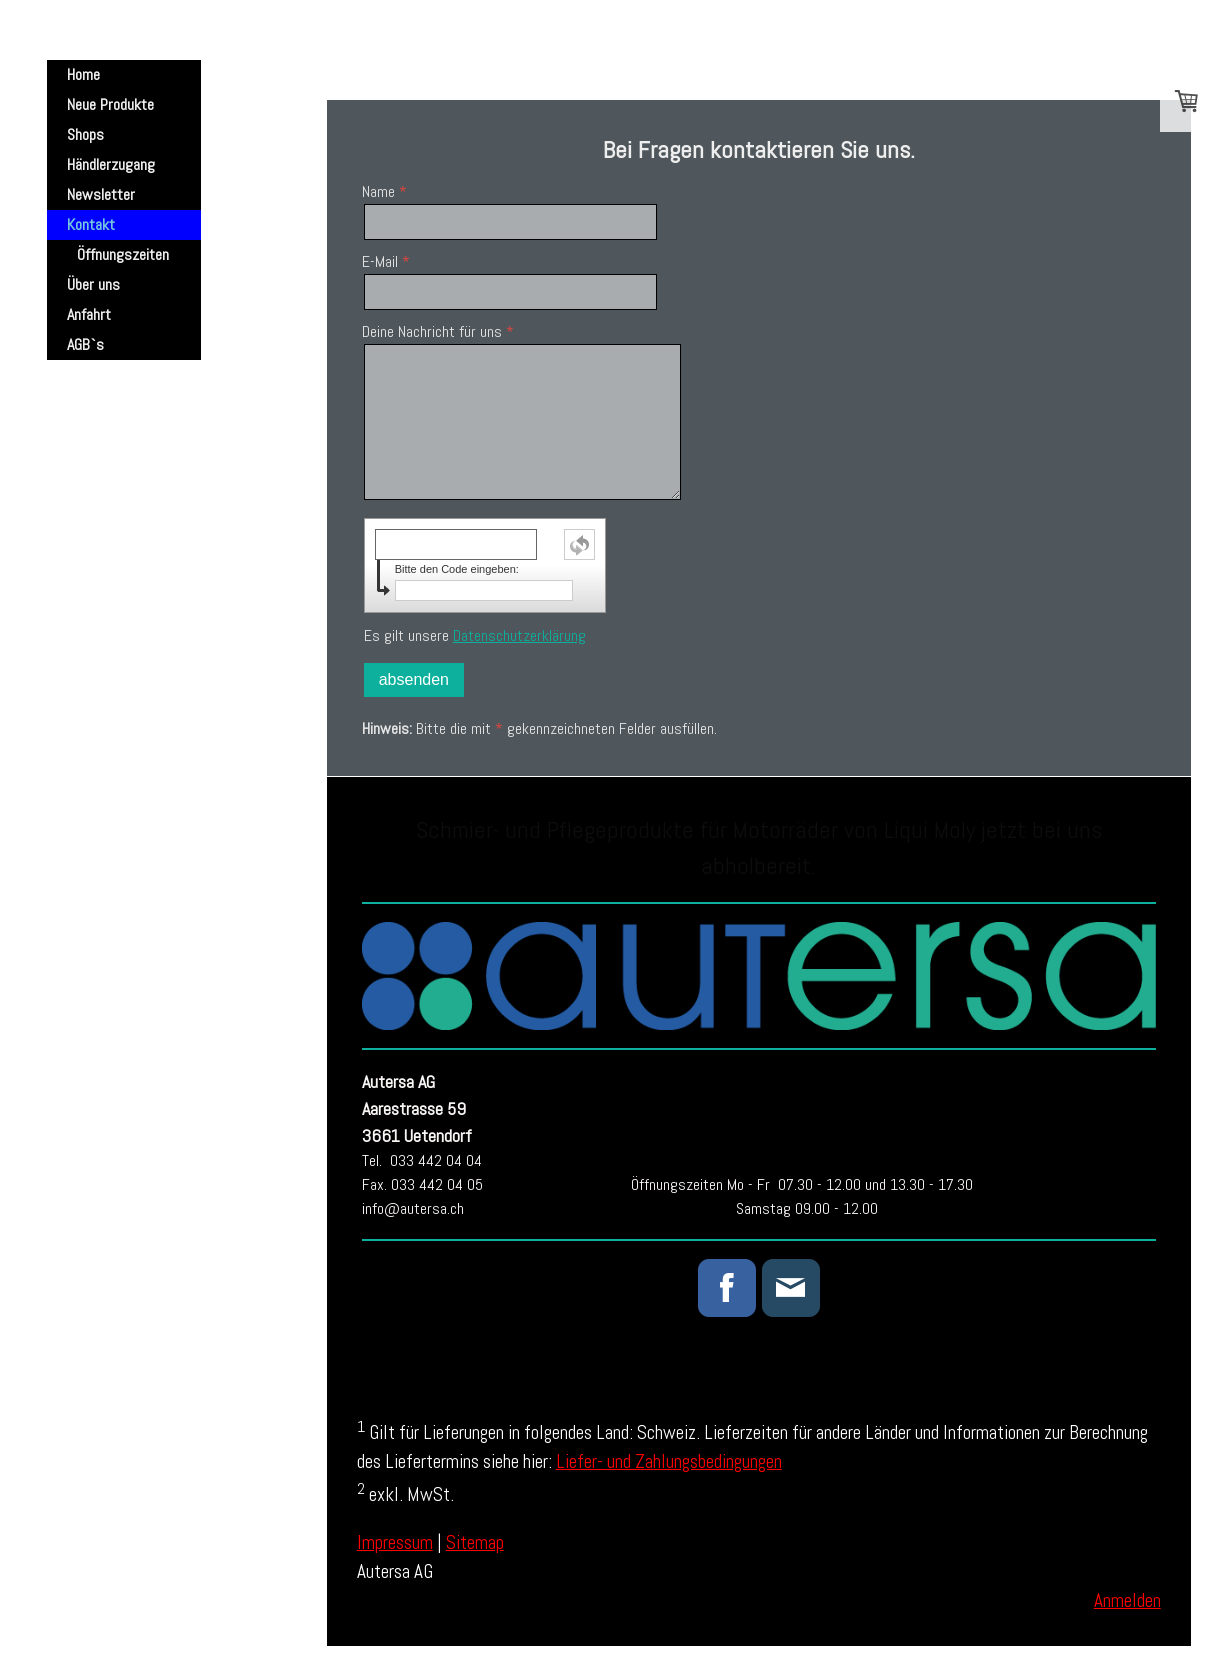 This screenshot has width=1215, height=1666. I want to click on Neue Produkte, so click(110, 104).